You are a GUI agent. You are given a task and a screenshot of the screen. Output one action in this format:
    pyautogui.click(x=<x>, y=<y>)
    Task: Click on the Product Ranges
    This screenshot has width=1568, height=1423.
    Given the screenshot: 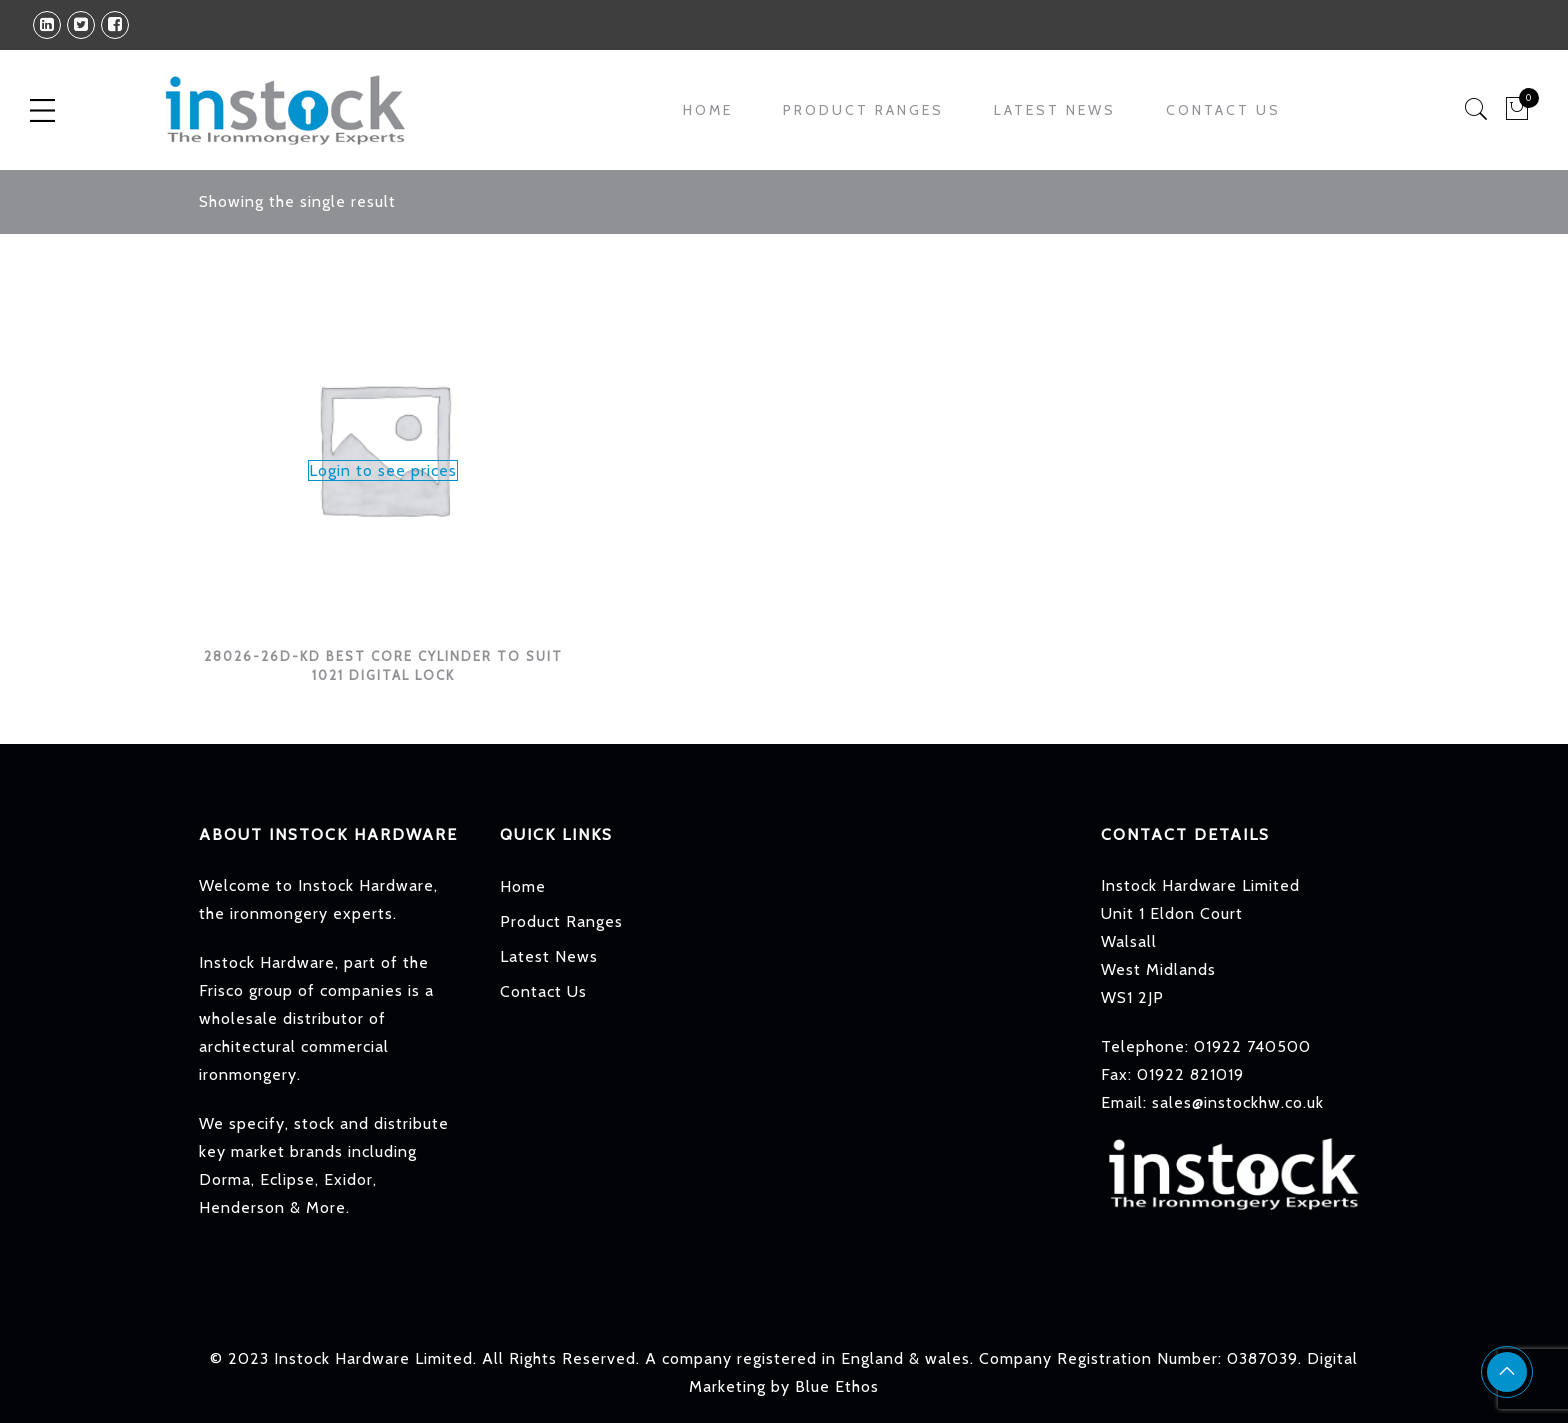 What is the action you would take?
    pyautogui.click(x=863, y=110)
    